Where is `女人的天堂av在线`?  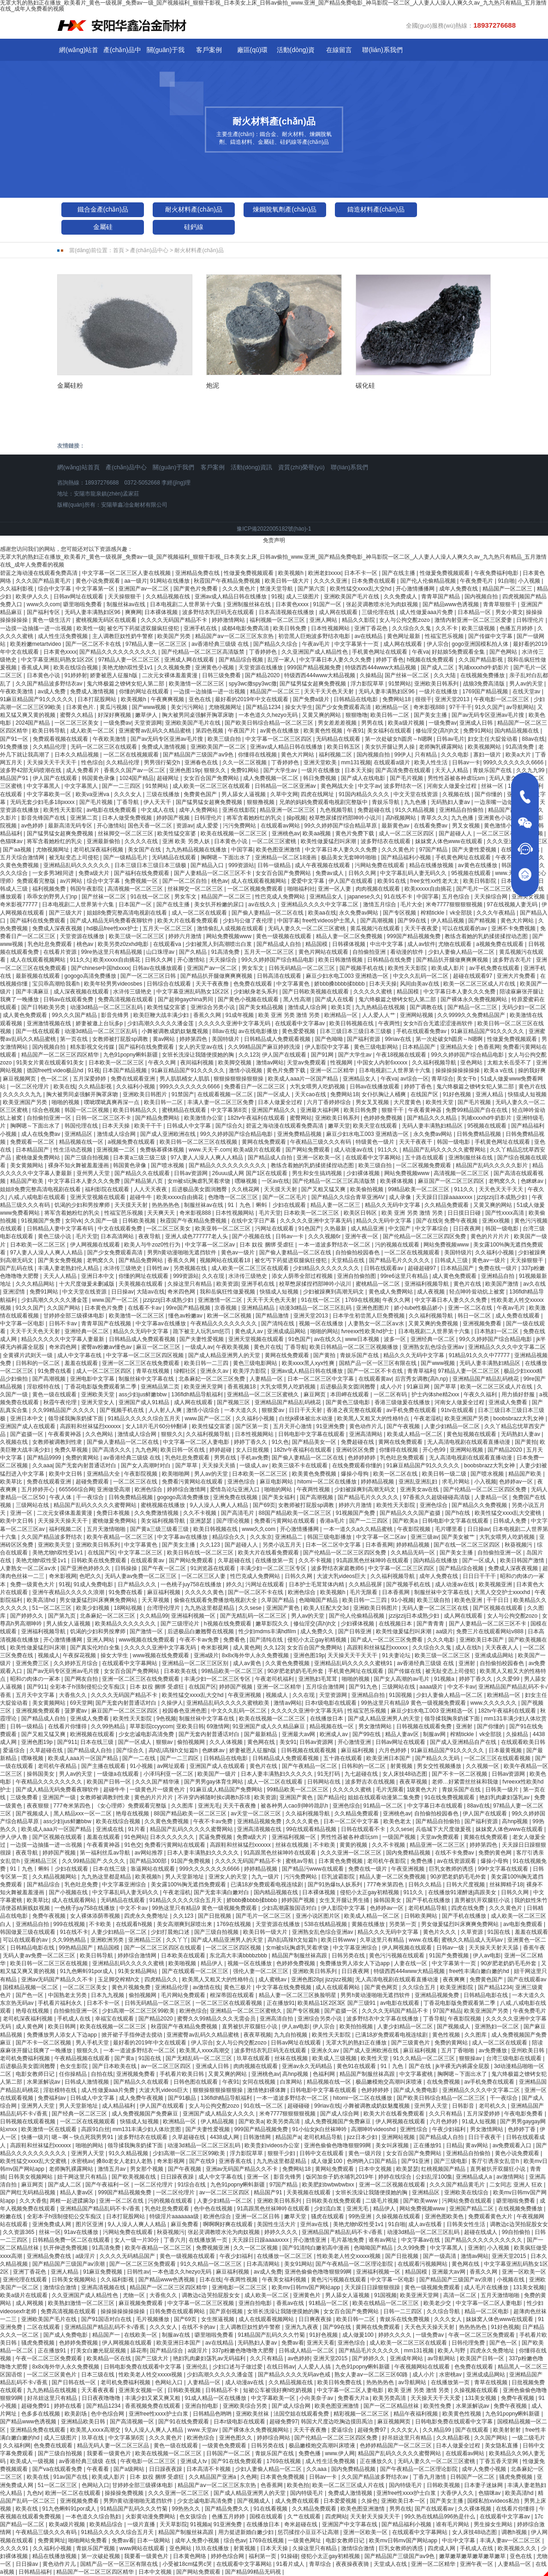 女人的天堂av在线 is located at coordinates (202, 1047).